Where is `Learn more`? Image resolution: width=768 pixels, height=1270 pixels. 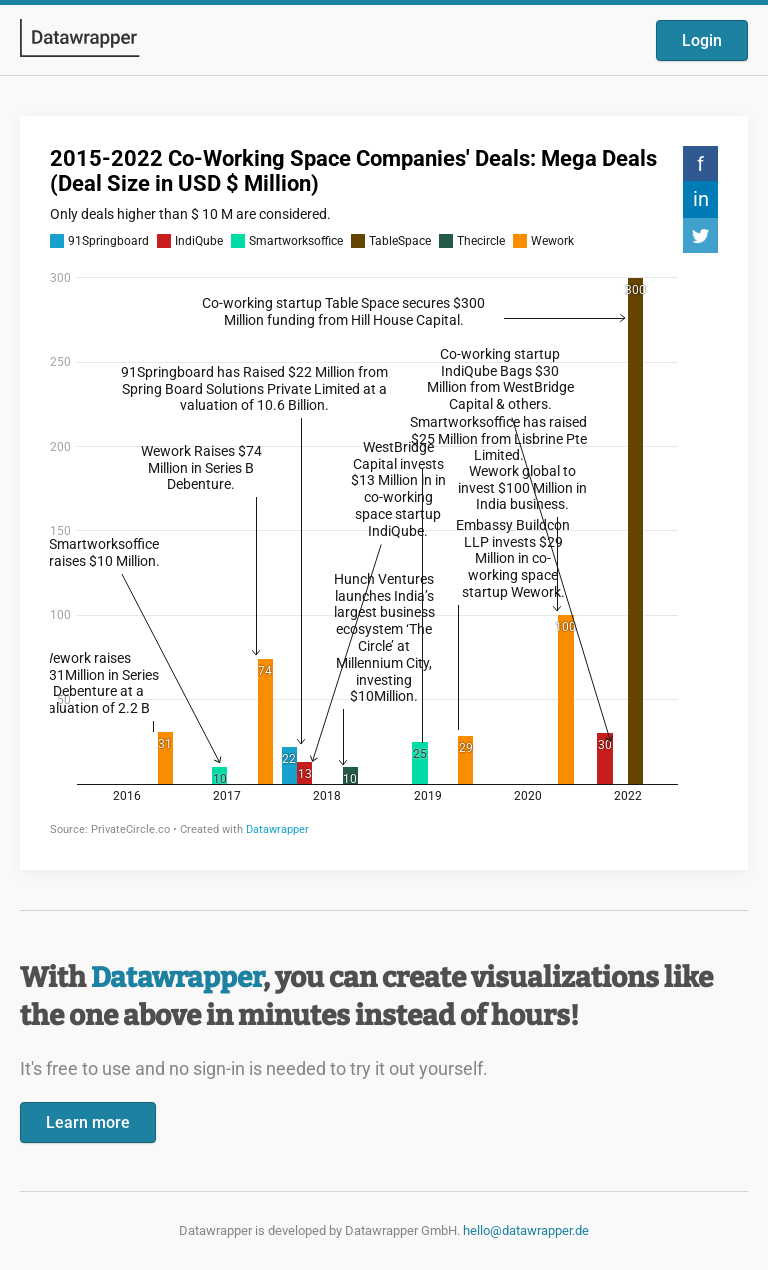
Learn more is located at coordinates (88, 1122).